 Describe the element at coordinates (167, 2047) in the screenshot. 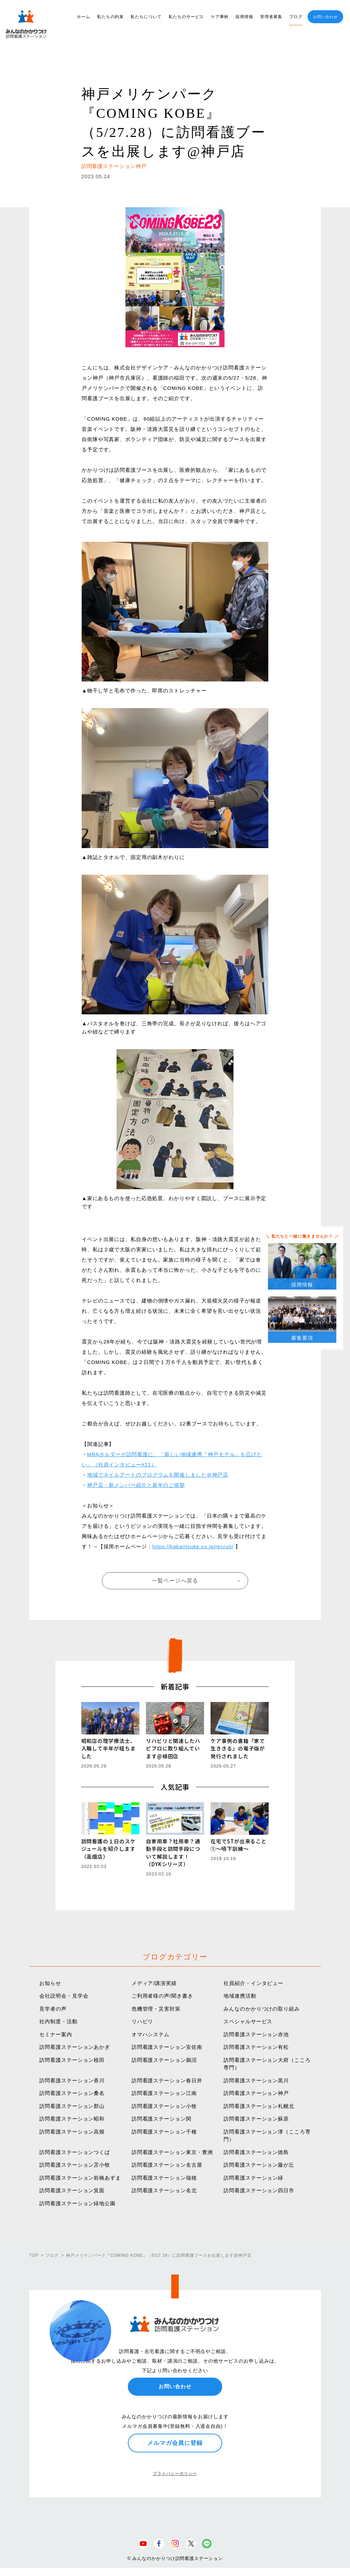

I see `訪問看護ステーション安佐南` at that location.